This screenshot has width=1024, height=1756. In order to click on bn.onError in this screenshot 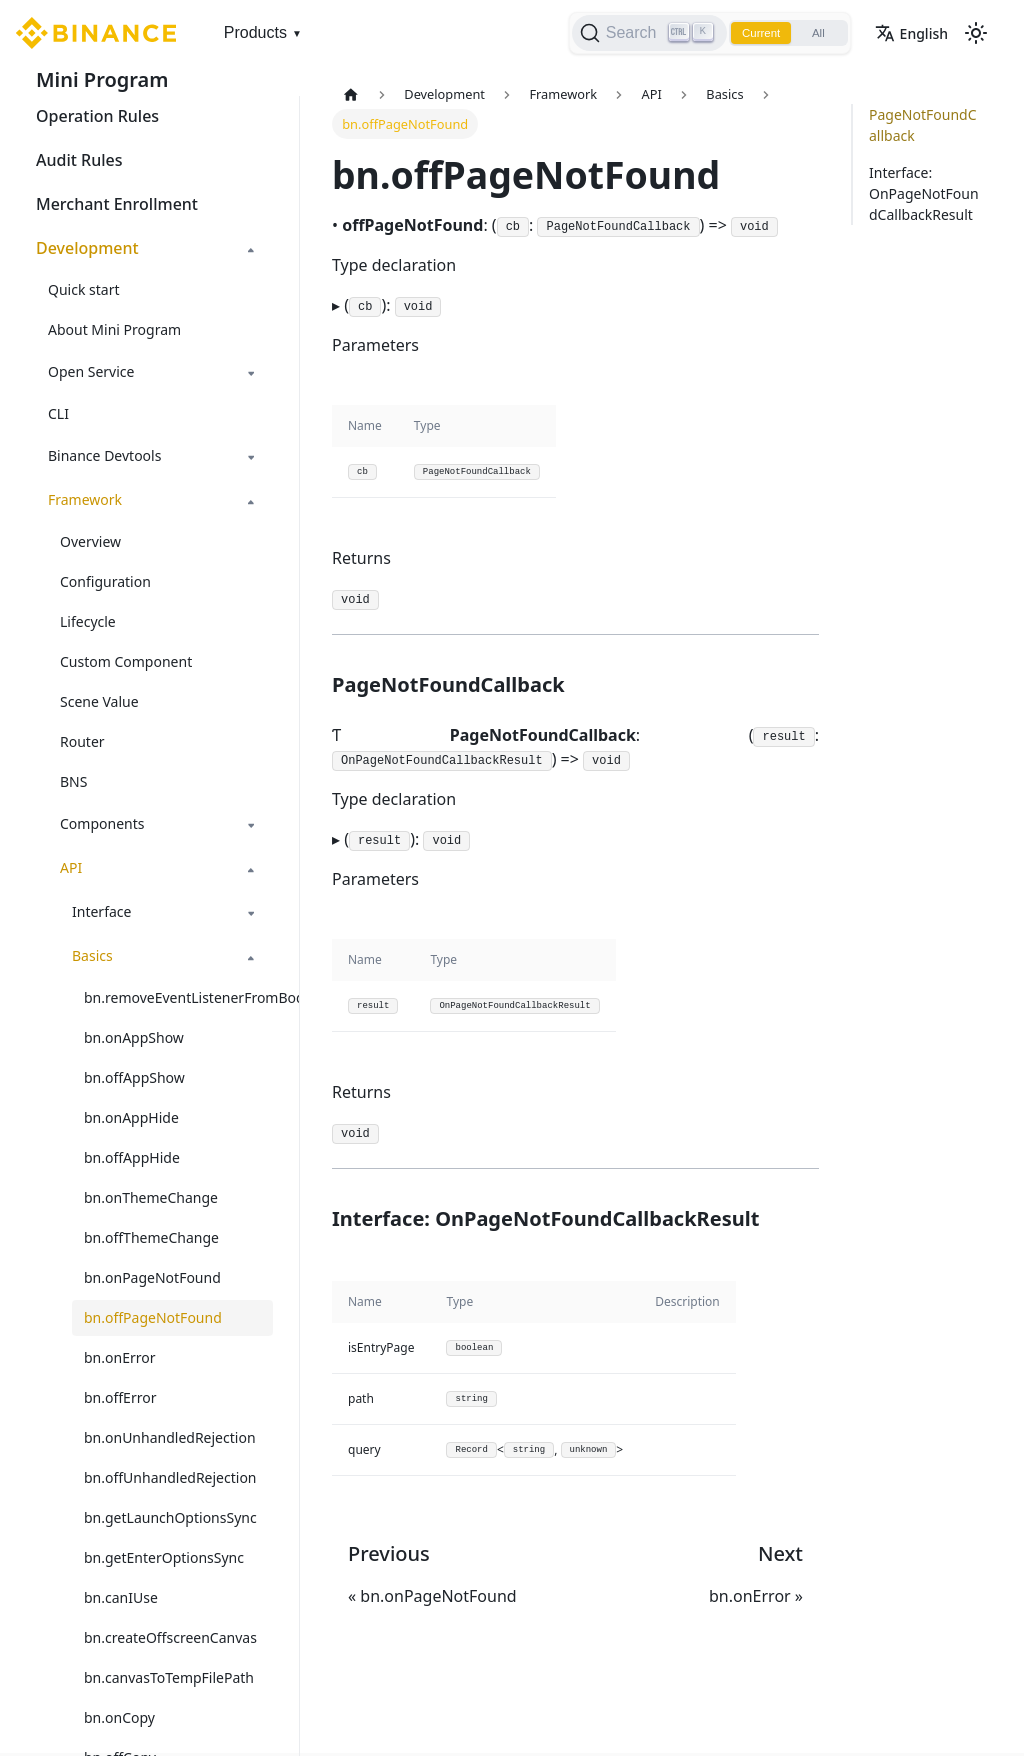, I will do `click(119, 1357)`.